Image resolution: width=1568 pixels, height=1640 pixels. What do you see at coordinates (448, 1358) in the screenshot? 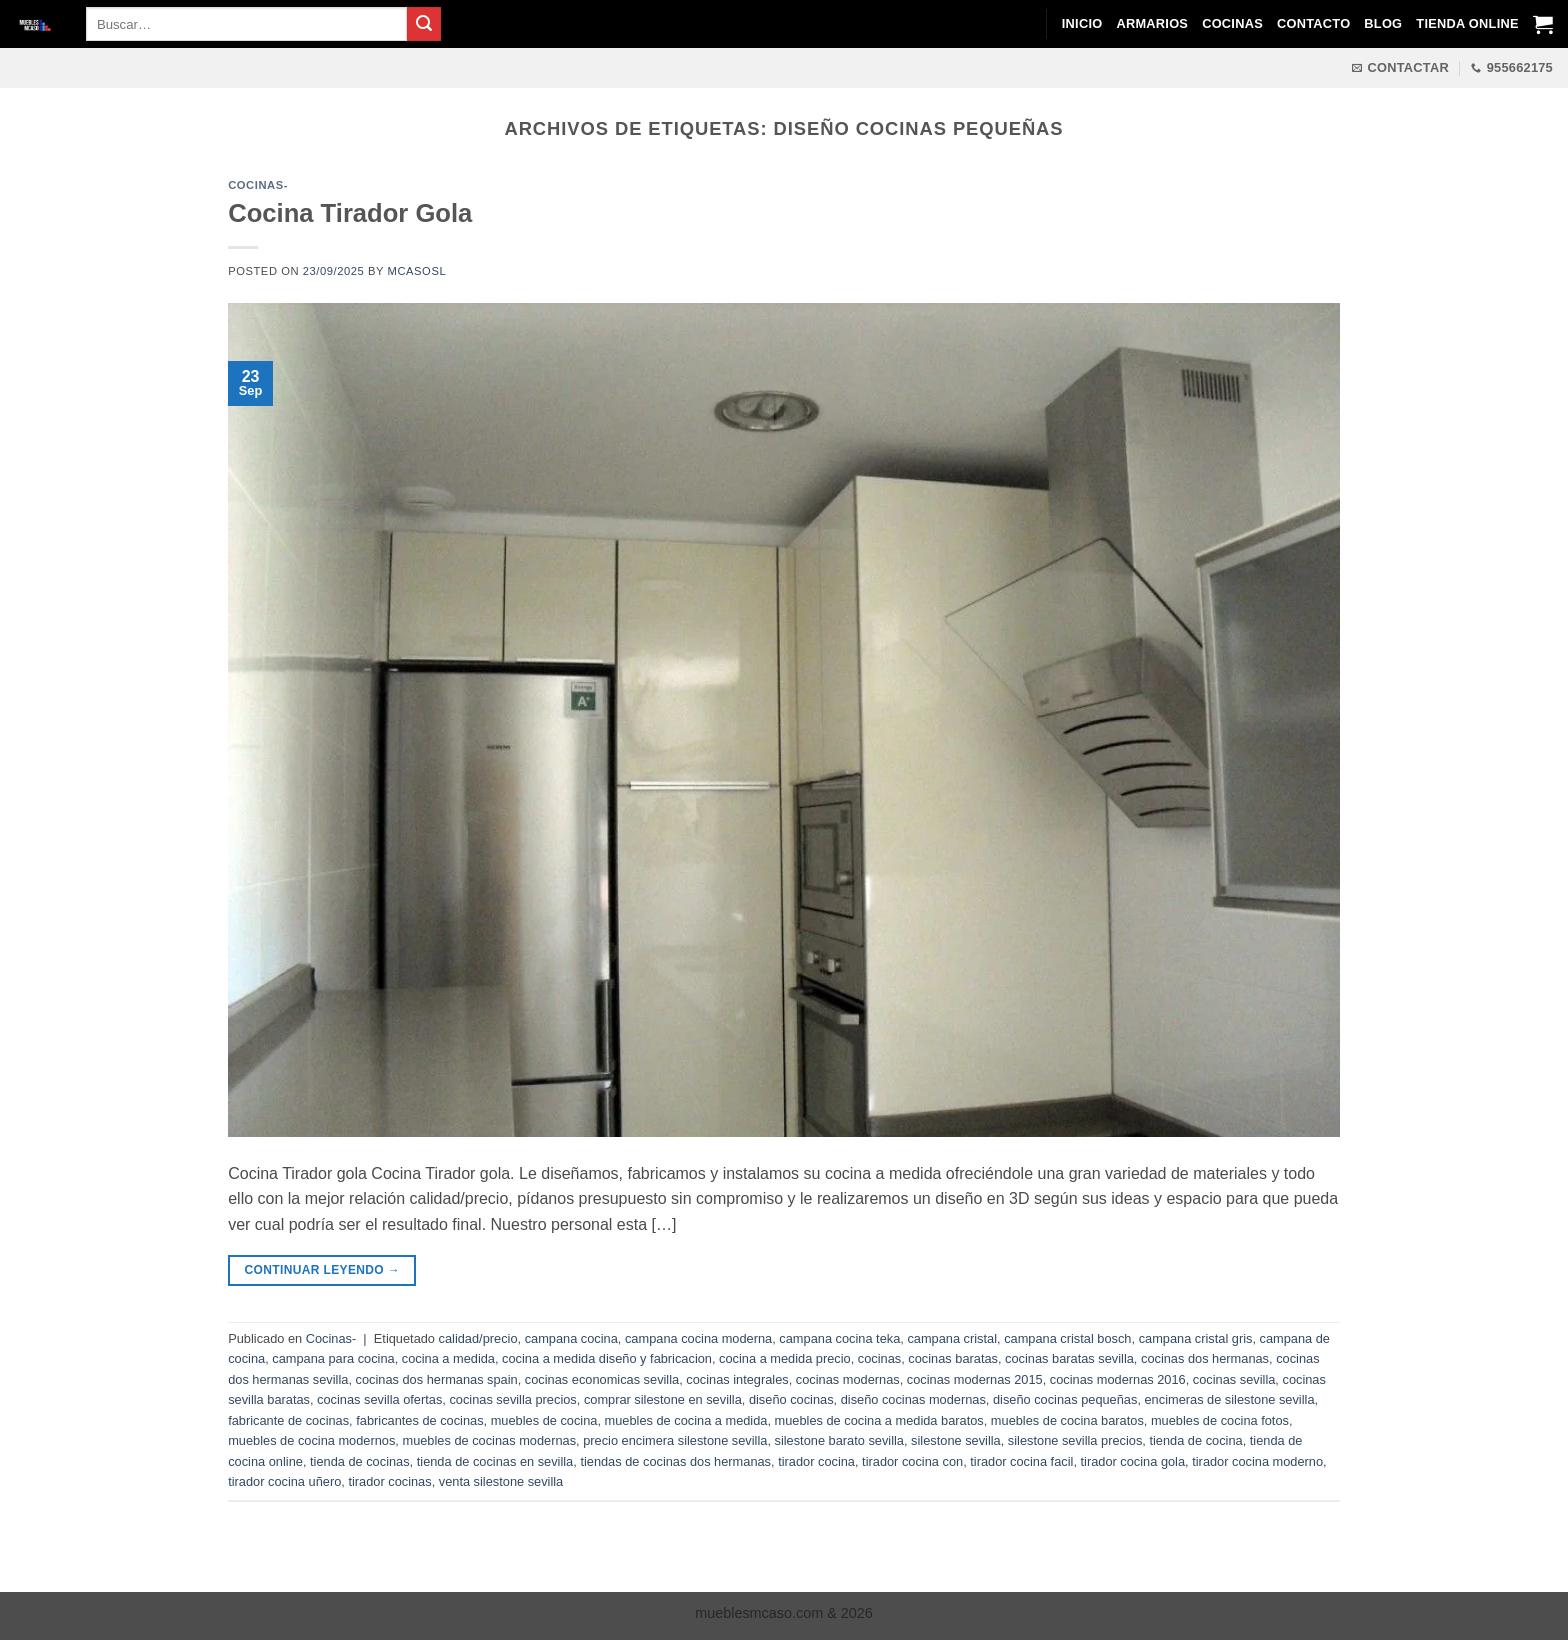
I see `cocina a medida` at bounding box center [448, 1358].